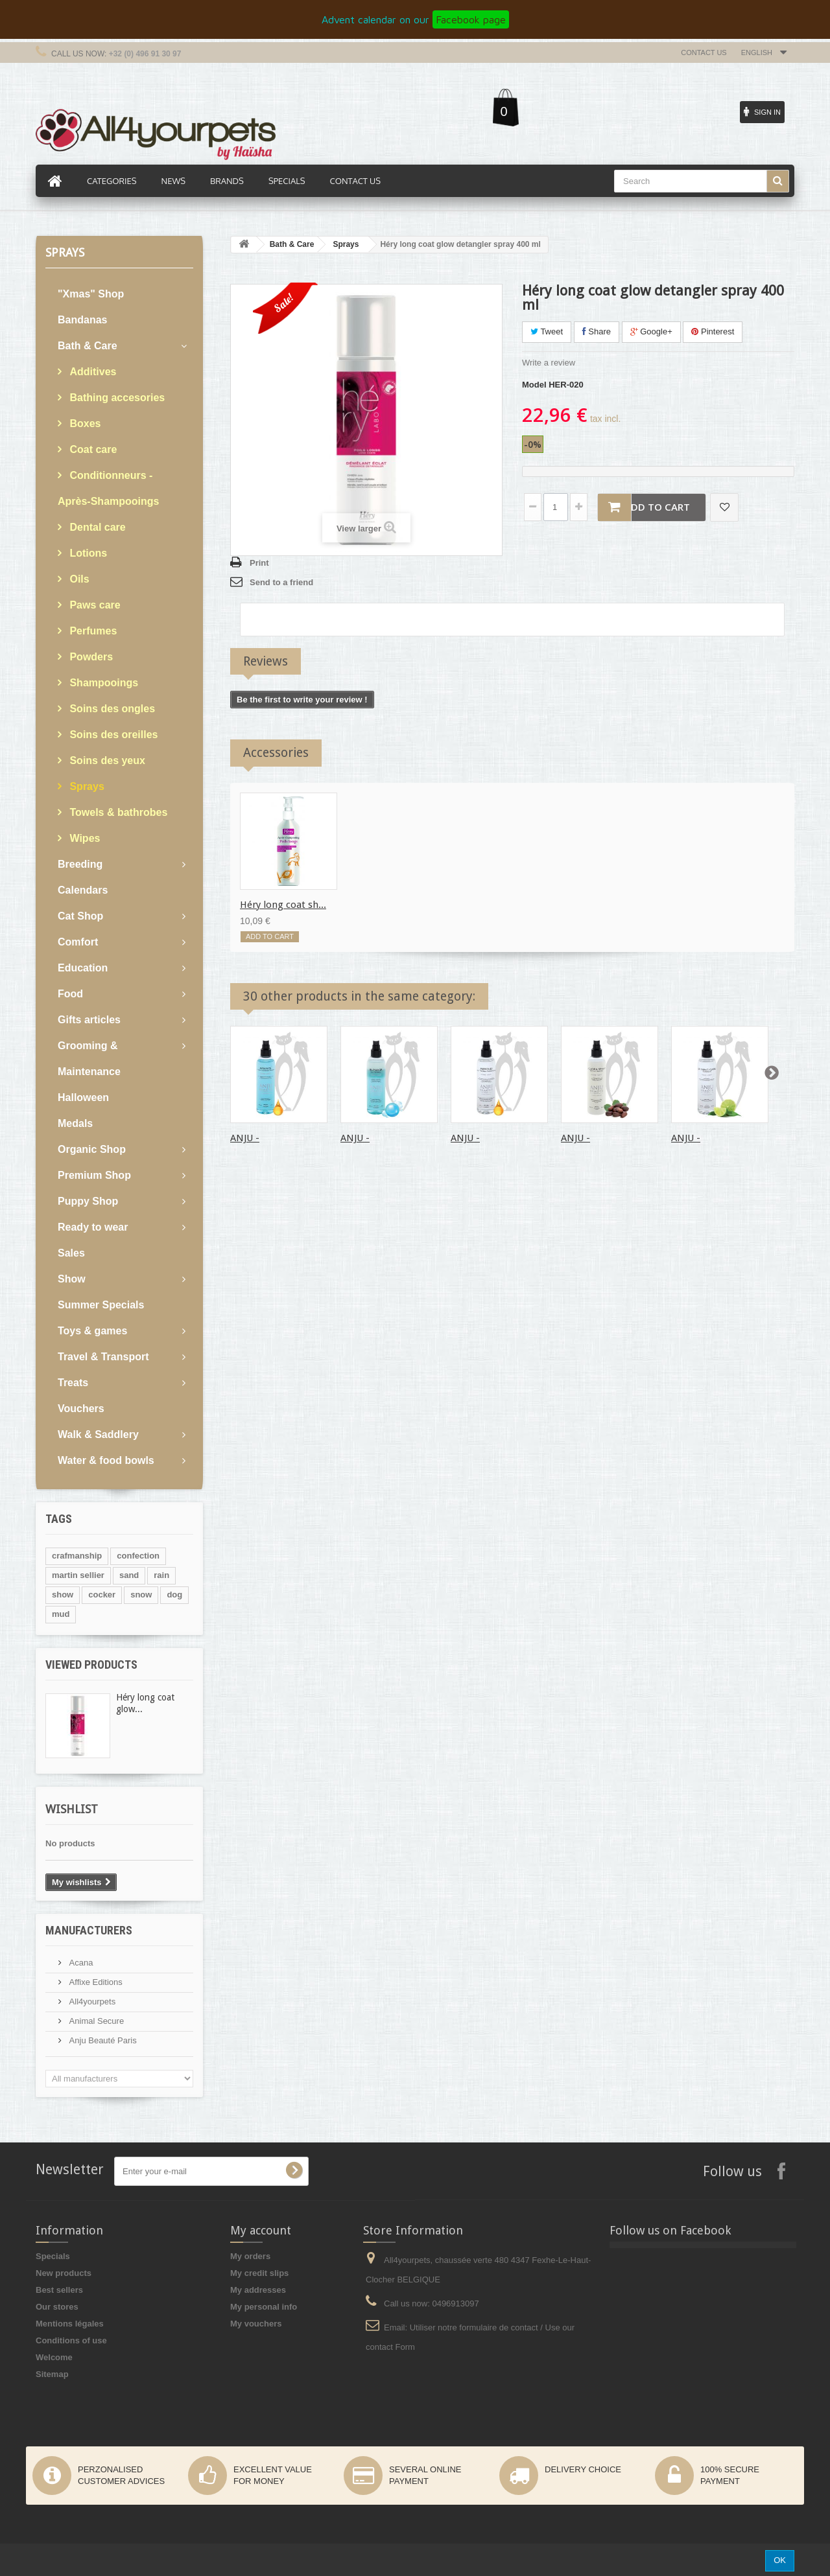 The height and width of the screenshot is (2576, 830). I want to click on Cat Shop, so click(80, 916).